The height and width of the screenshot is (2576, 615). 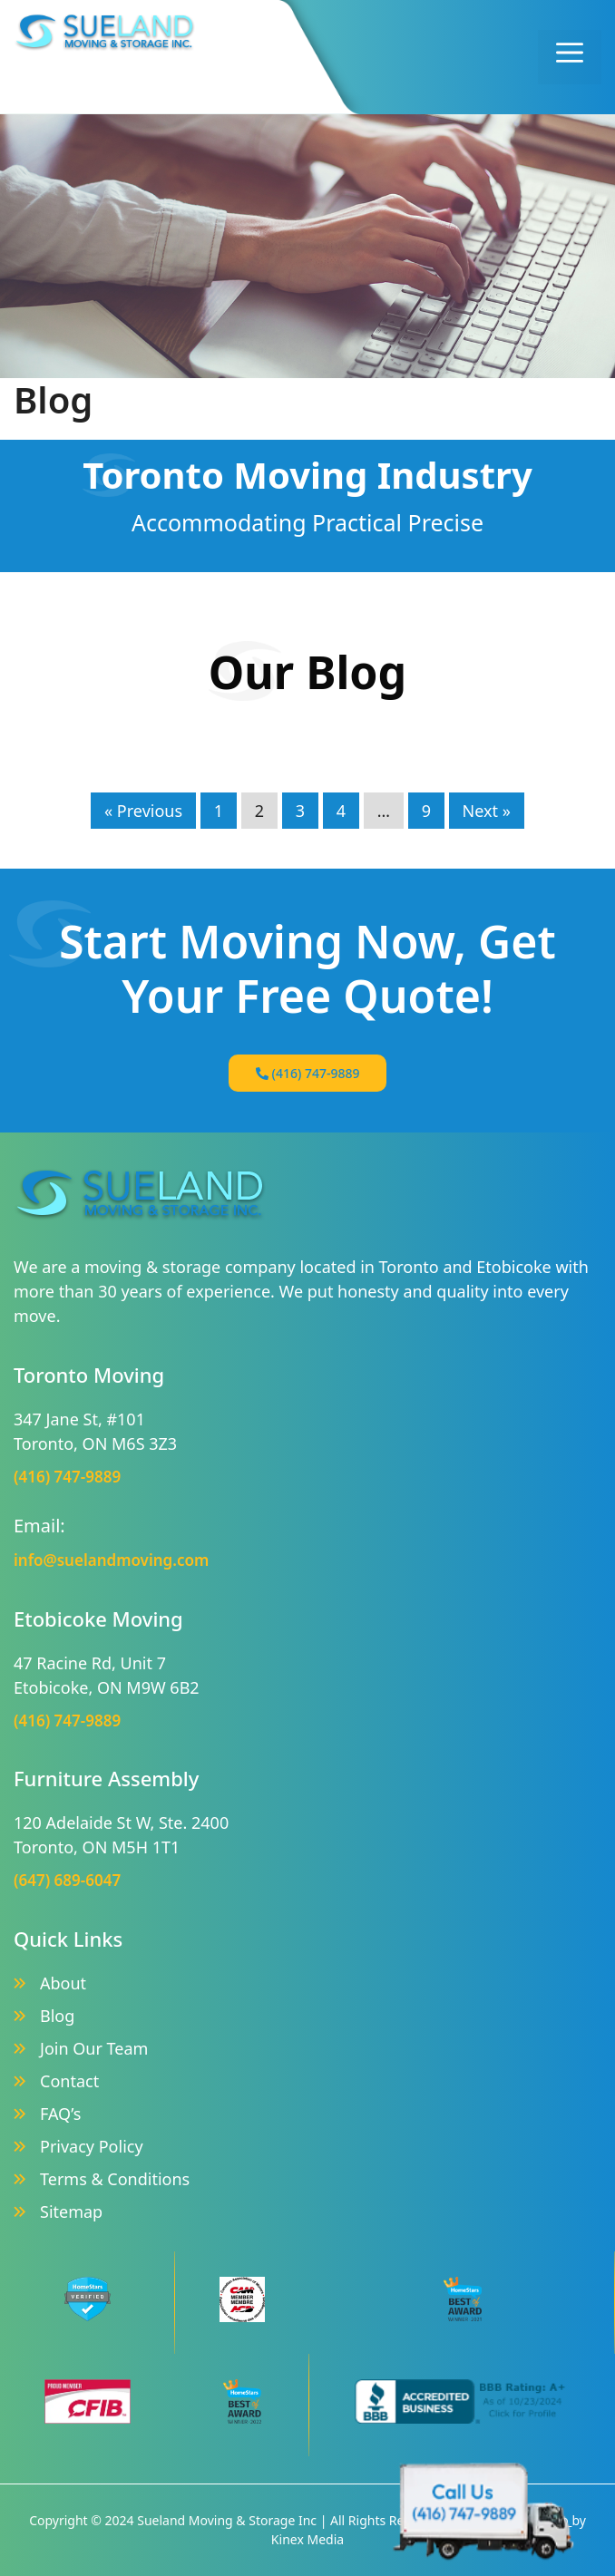 What do you see at coordinates (94, 2048) in the screenshot?
I see `Join Our Team` at bounding box center [94, 2048].